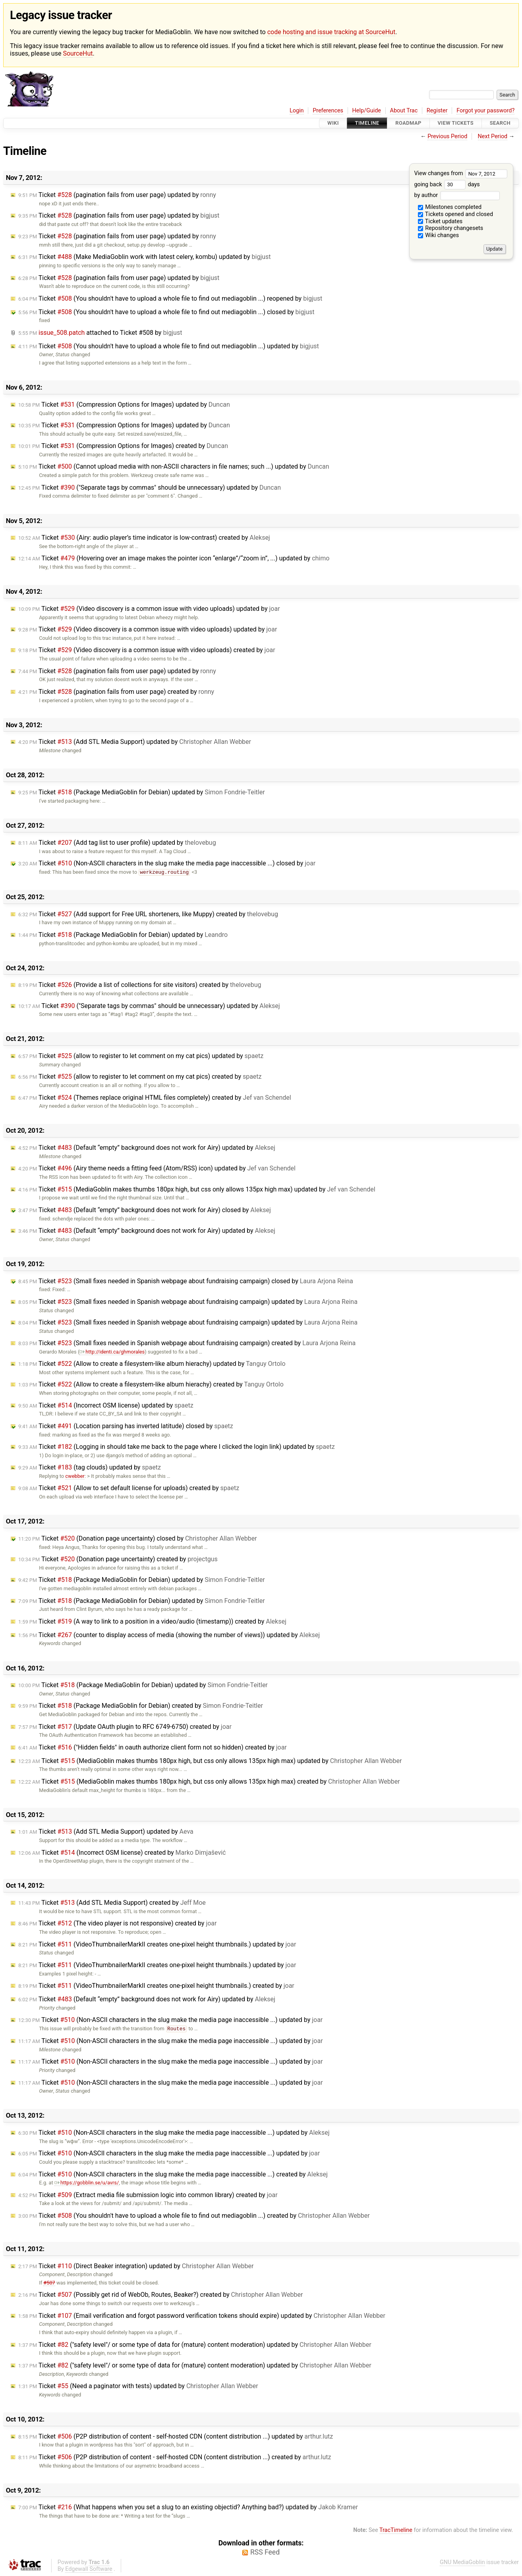 This screenshot has width=522, height=2576. What do you see at coordinates (75, 1476) in the screenshot?
I see `cwebber` at bounding box center [75, 1476].